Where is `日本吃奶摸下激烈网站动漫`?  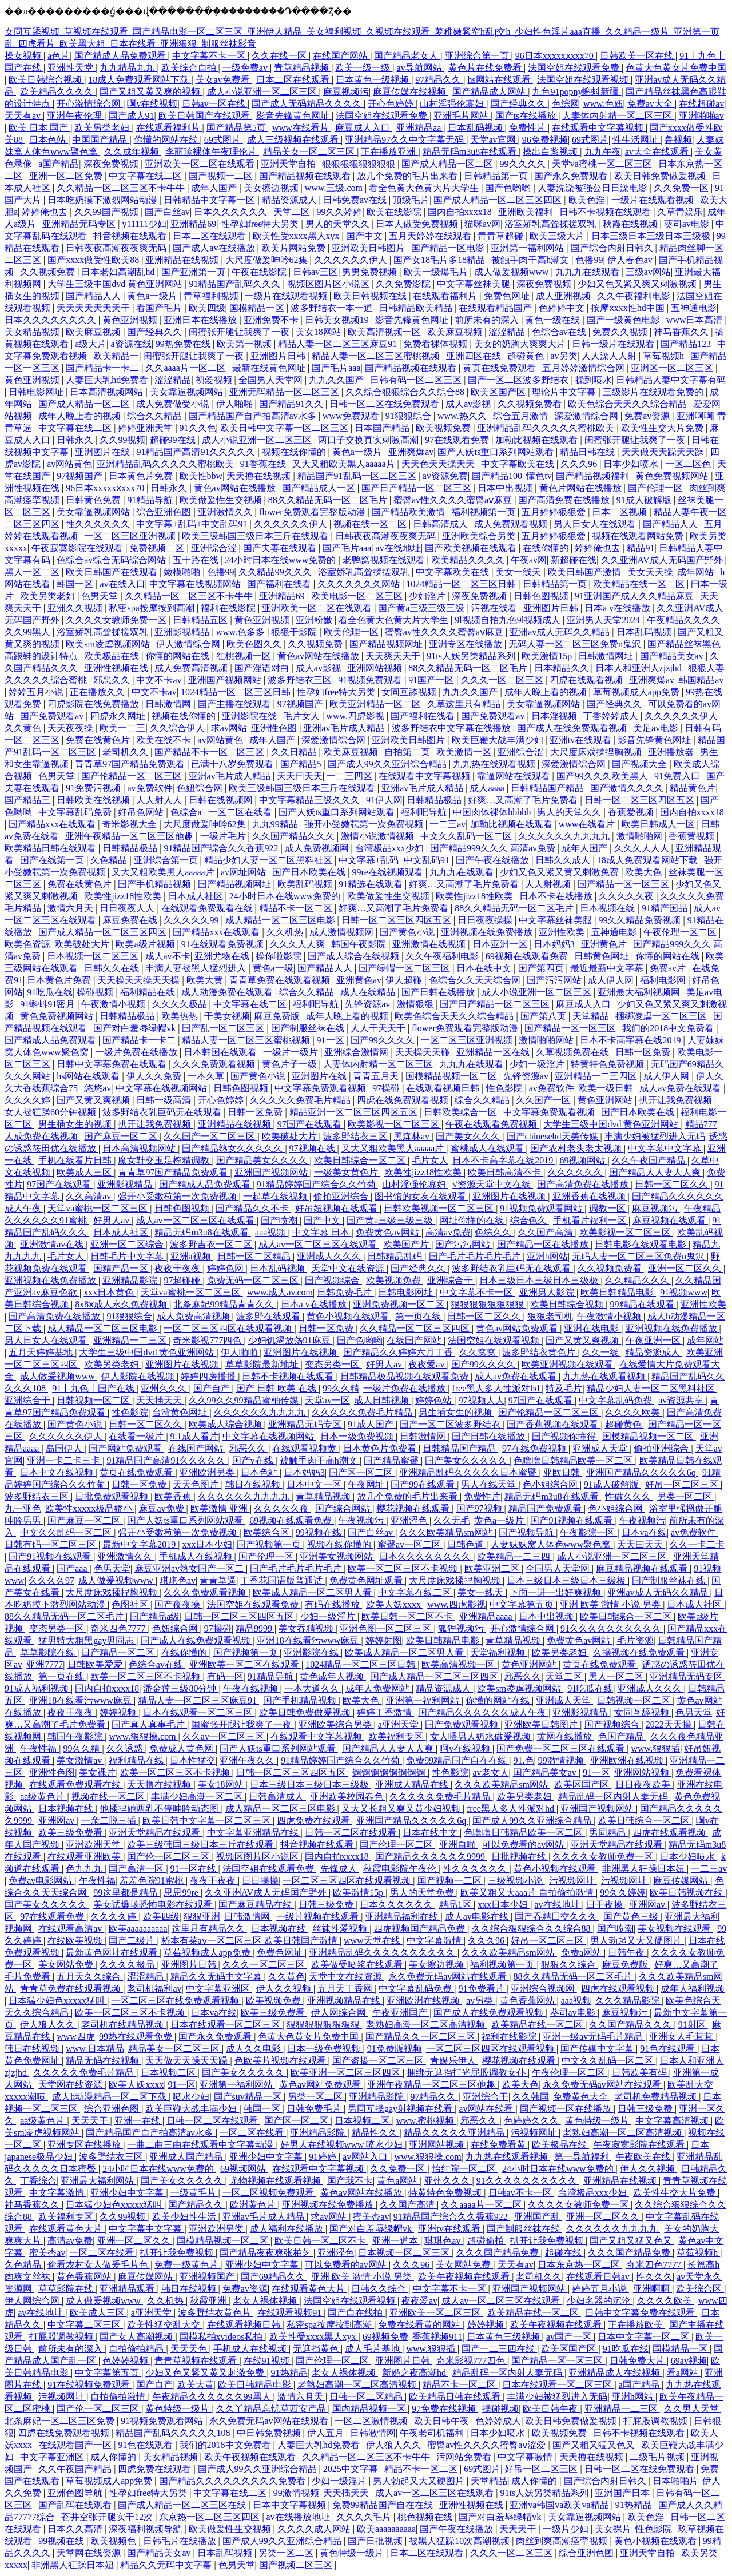
日本吃奶摸下激烈网站动漫 is located at coordinates (103, 200).